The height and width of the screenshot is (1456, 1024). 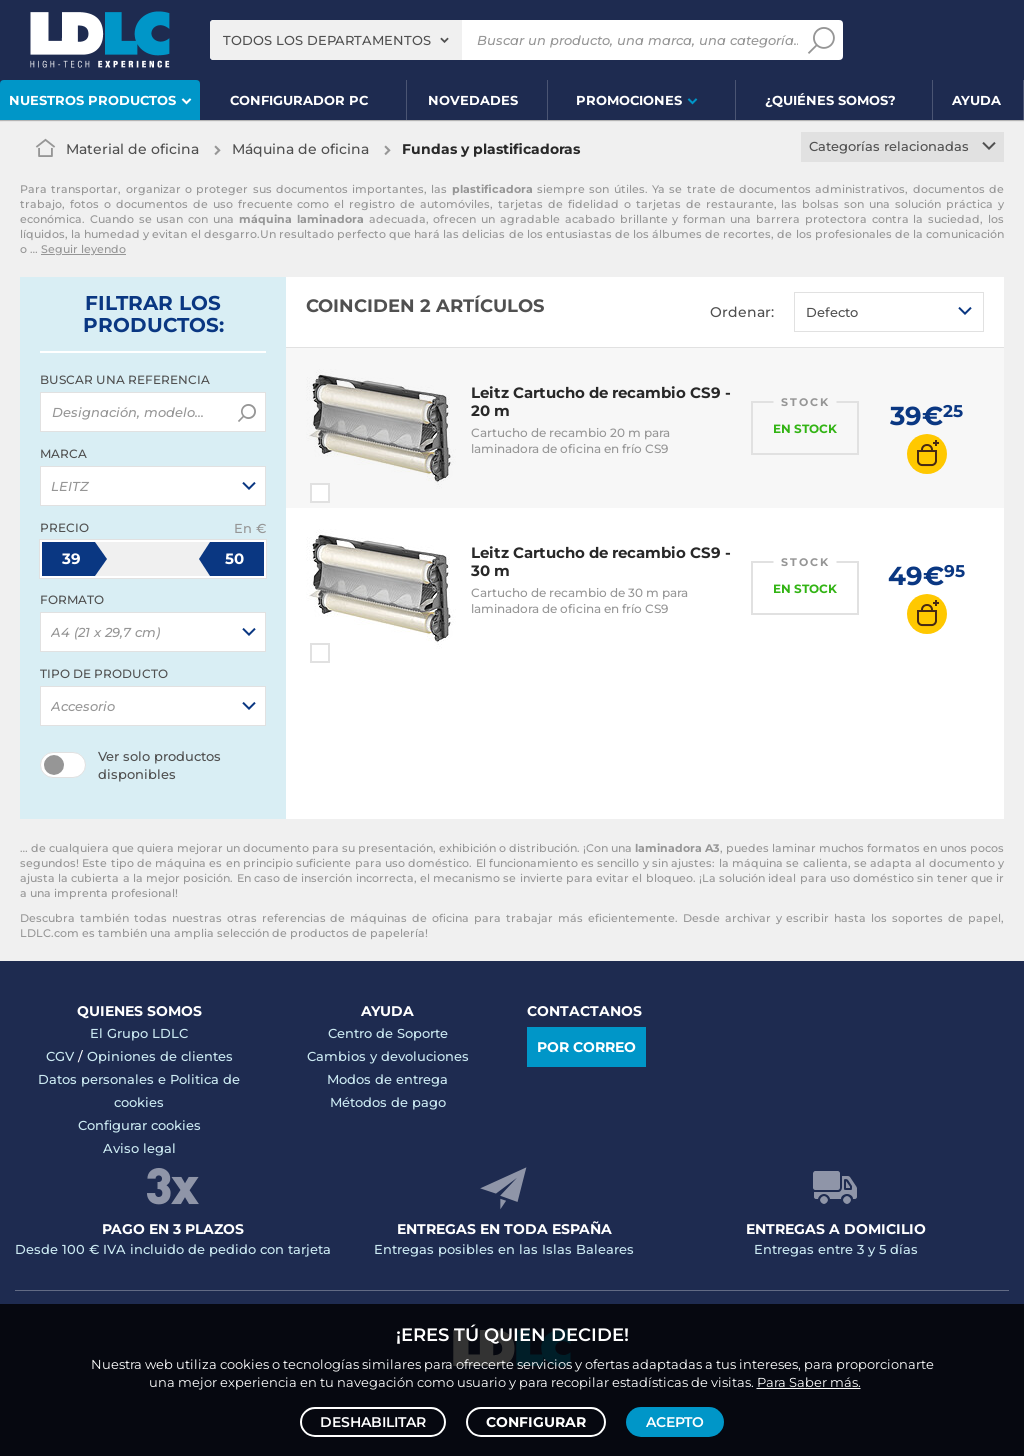 What do you see at coordinates (356, 493) in the screenshot?
I see `Comparar` at bounding box center [356, 493].